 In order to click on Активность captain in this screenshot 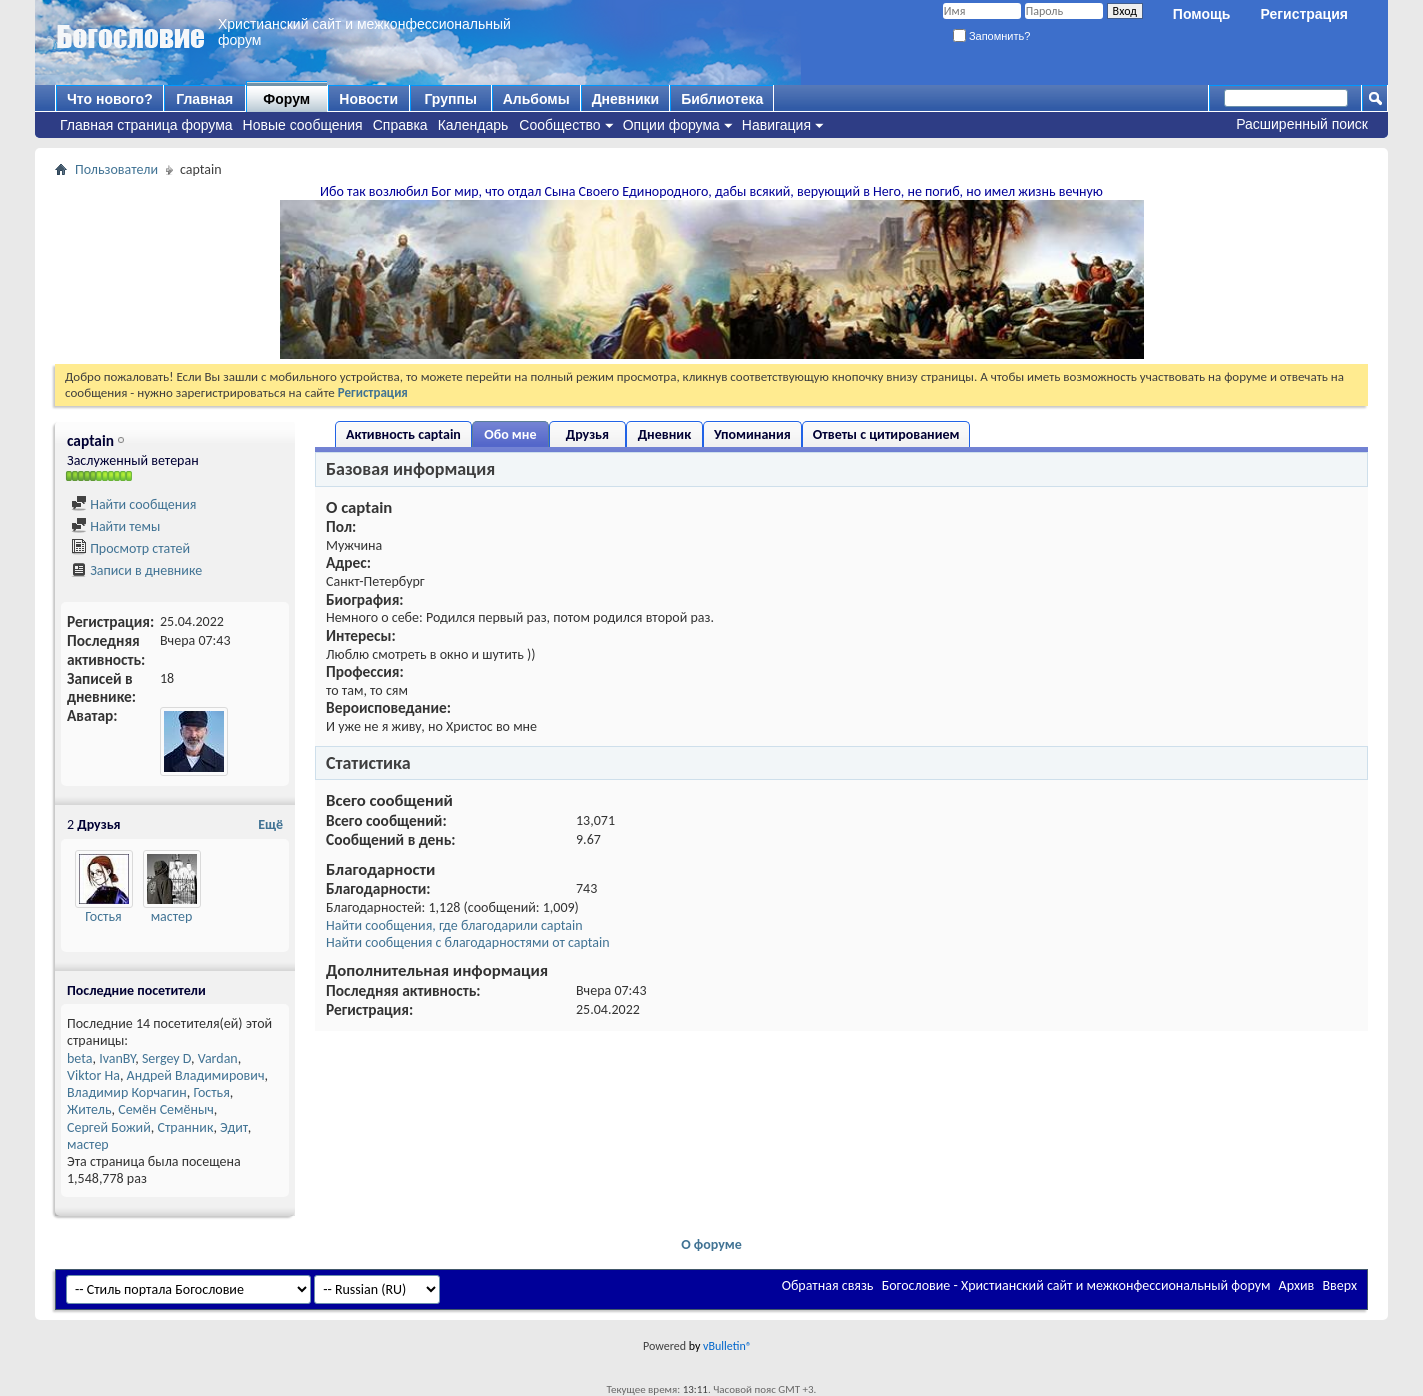, I will do `click(403, 434)`.